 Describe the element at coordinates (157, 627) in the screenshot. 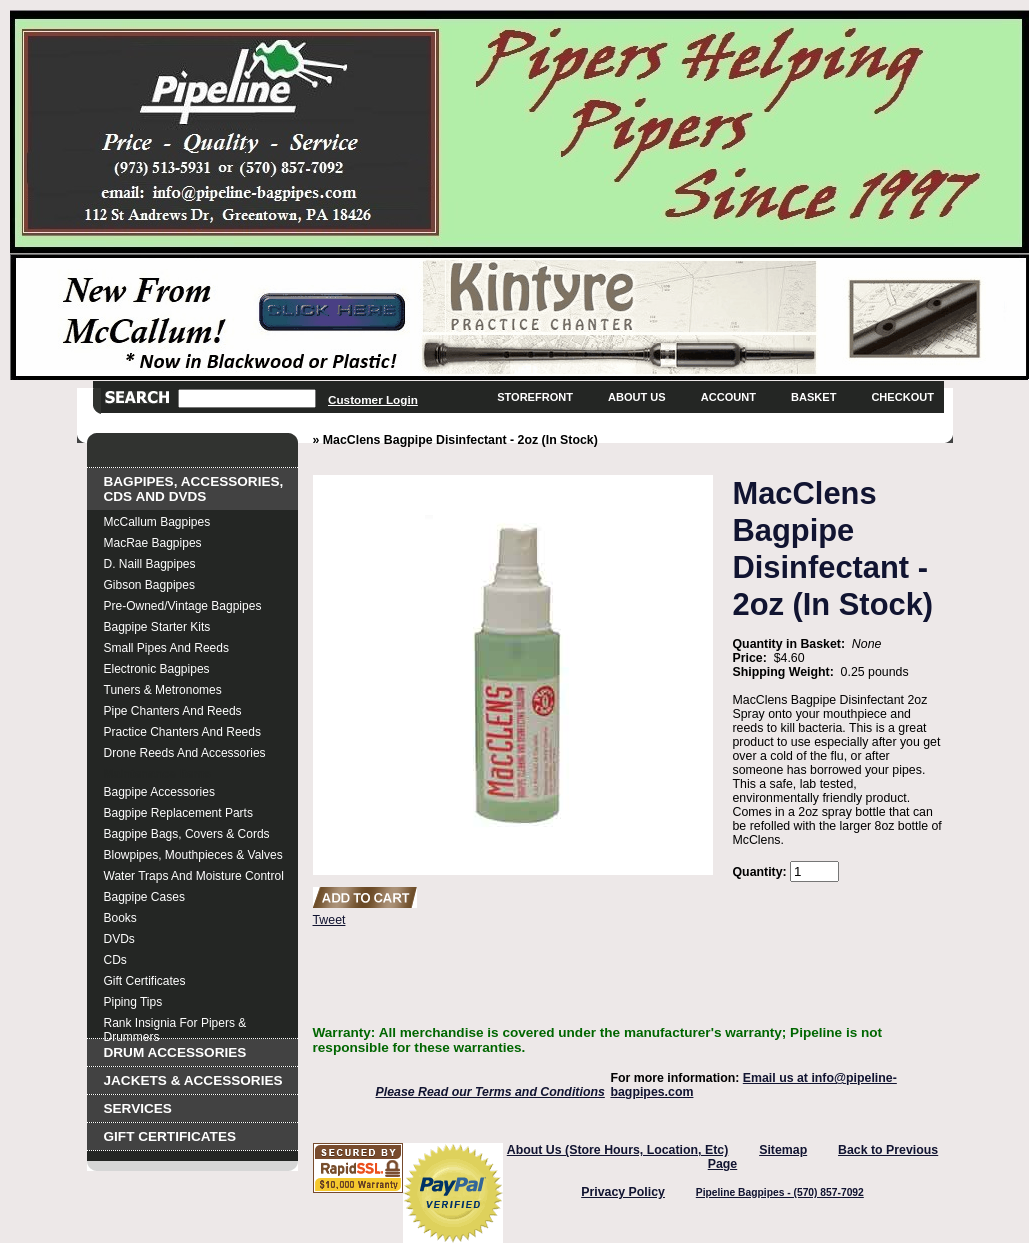

I see `Bagpipe Starter Kits` at that location.